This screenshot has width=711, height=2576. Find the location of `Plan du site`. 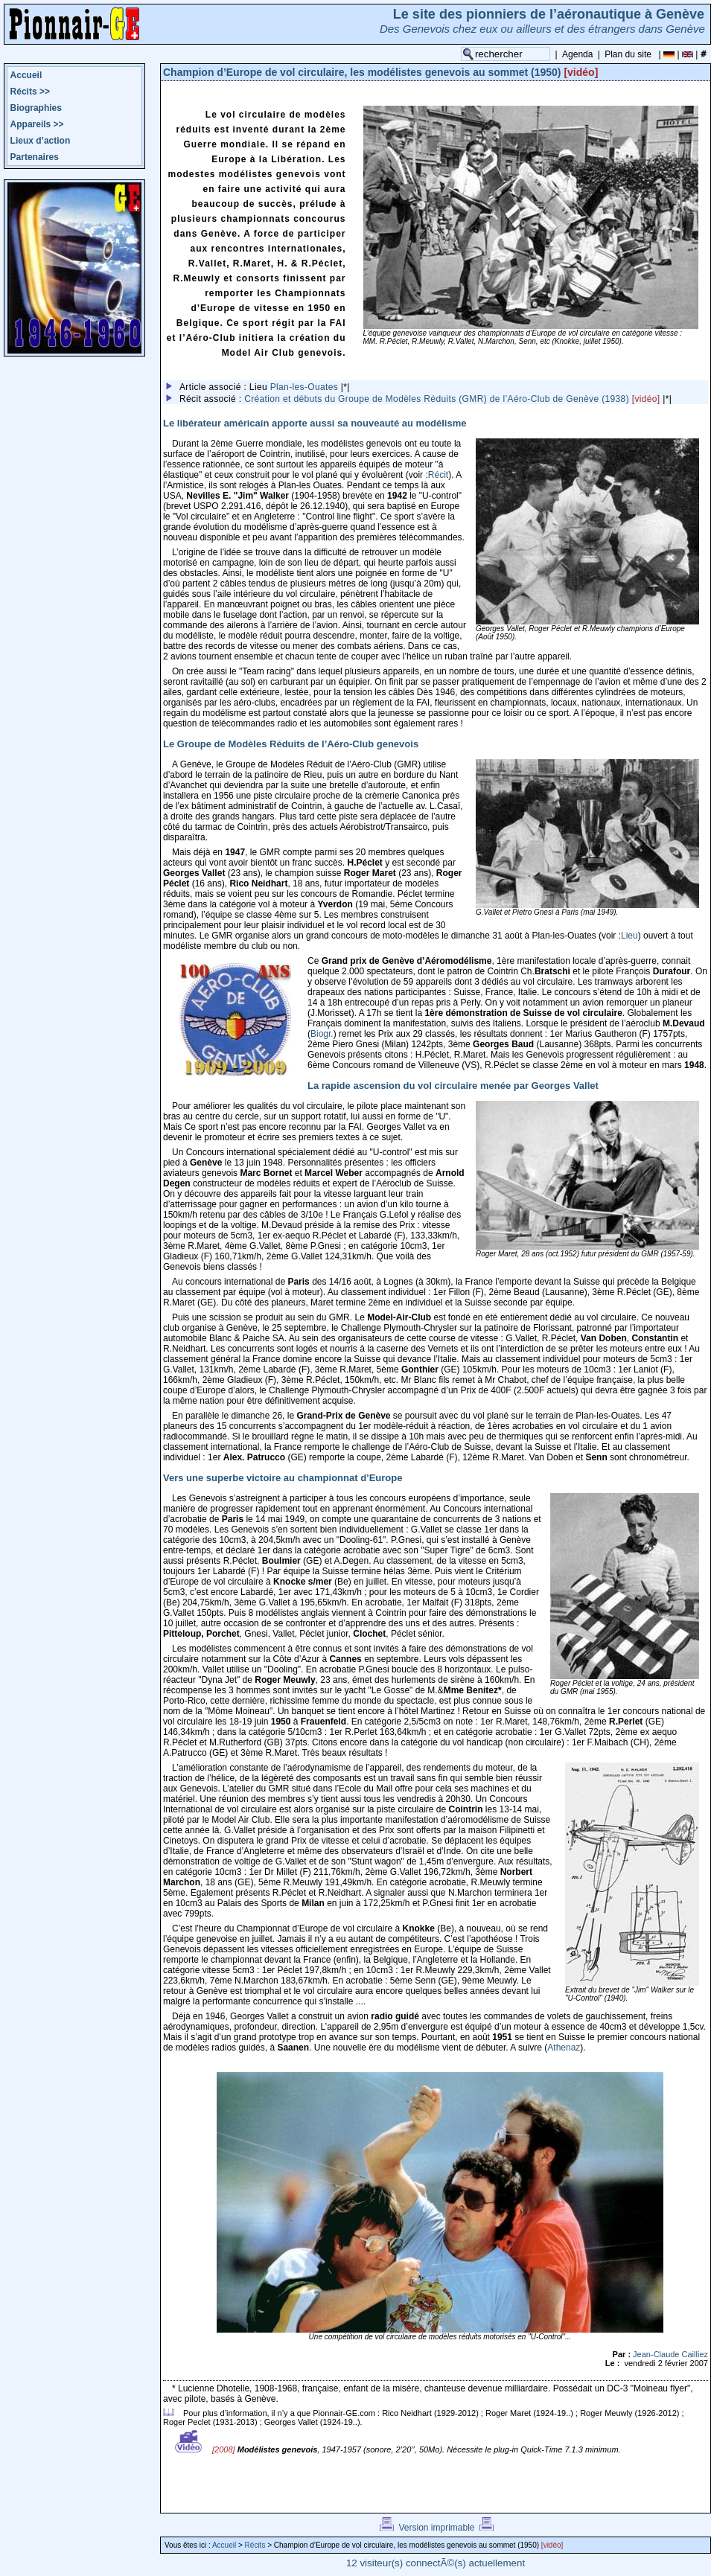

Plan du site is located at coordinates (628, 54).